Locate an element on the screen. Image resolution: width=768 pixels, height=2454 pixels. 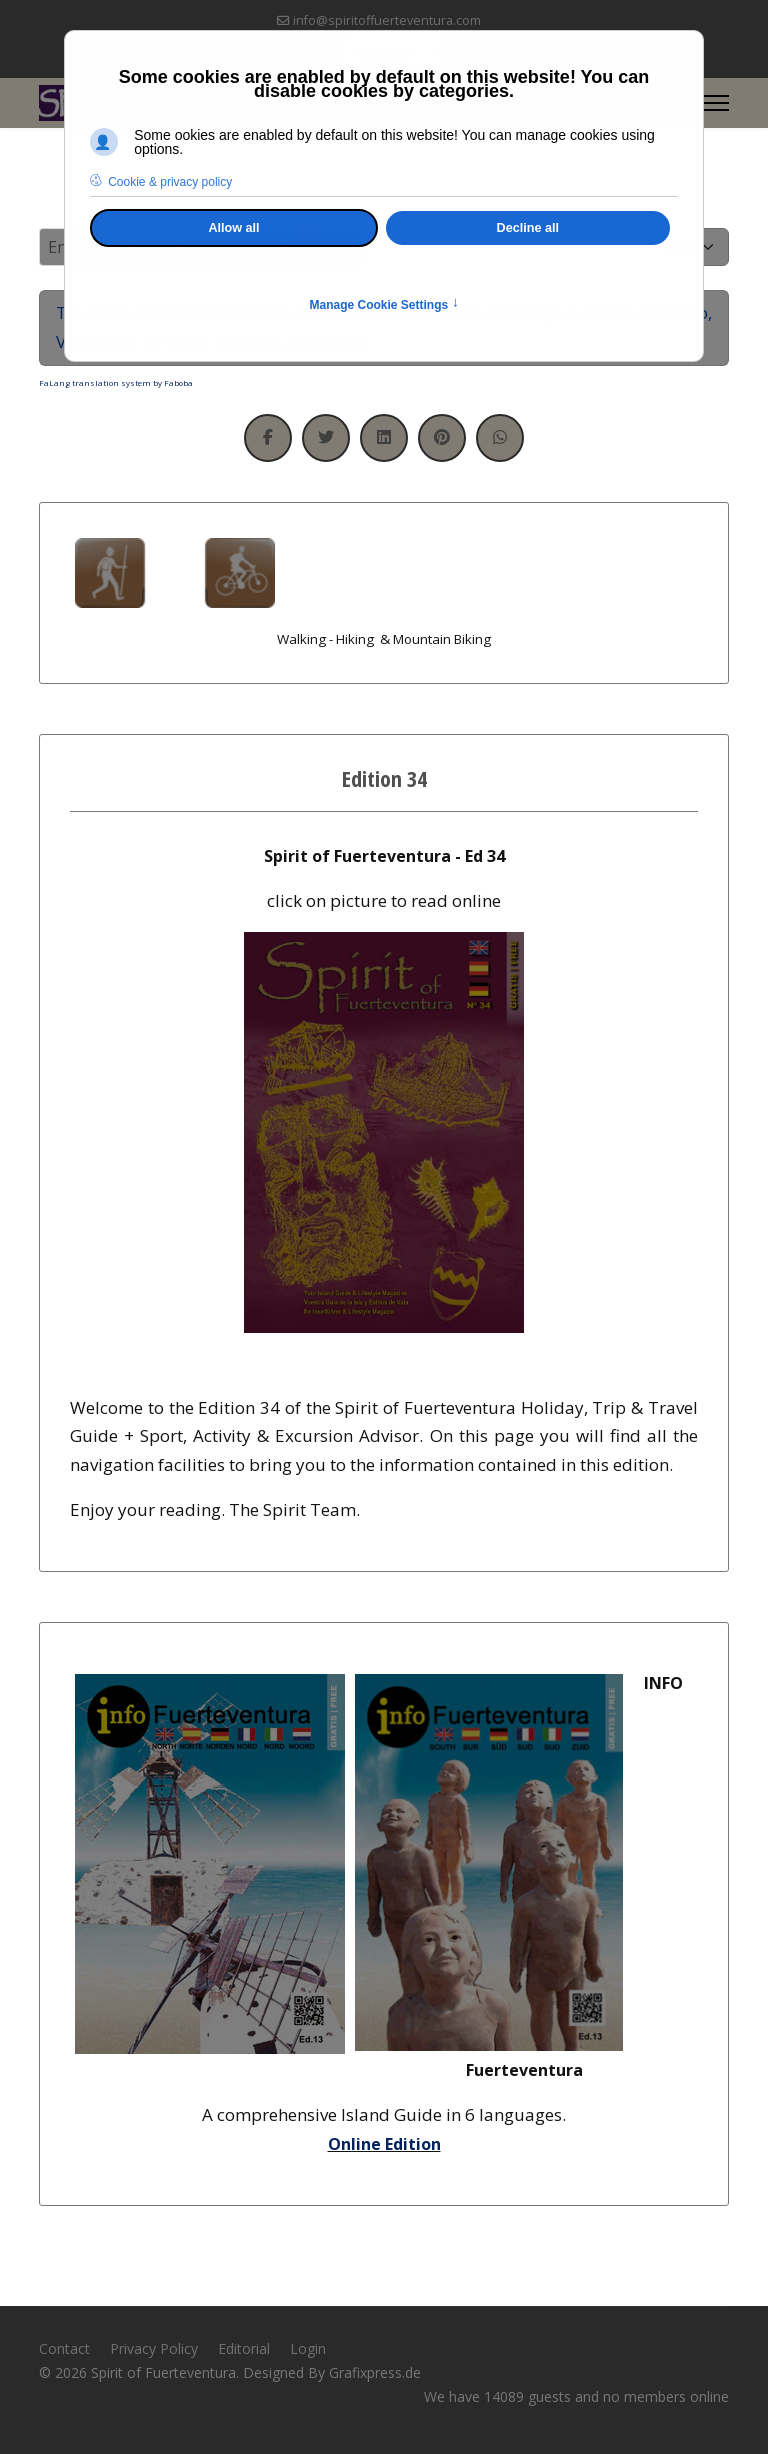
Editorial is located at coordinates (244, 2348).